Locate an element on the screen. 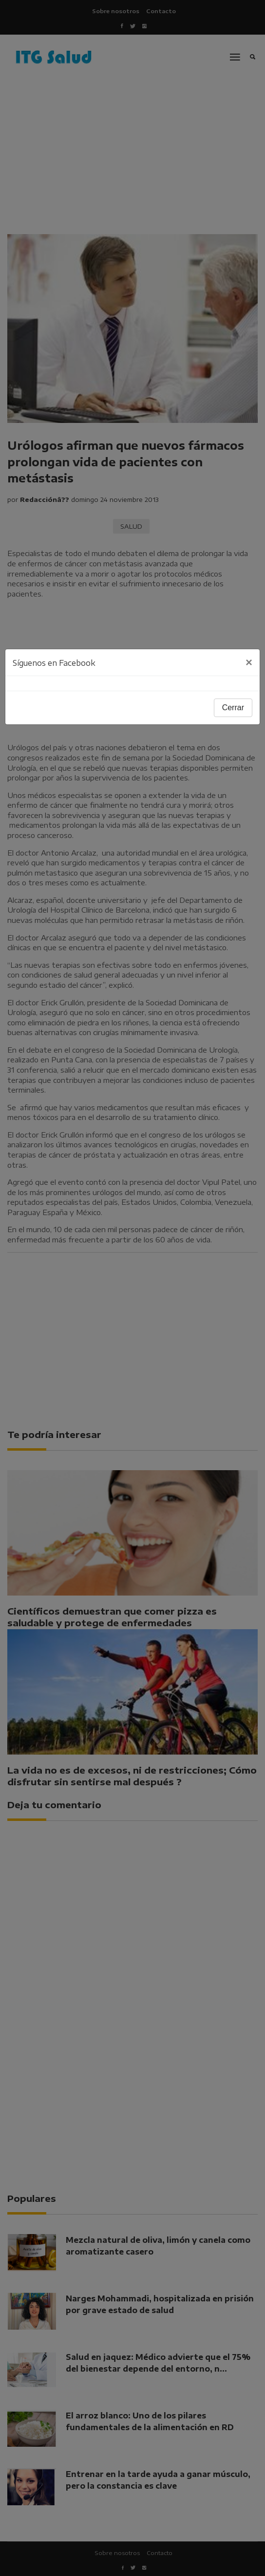 The height and width of the screenshot is (2576, 265). Cerrar is located at coordinates (233, 707).